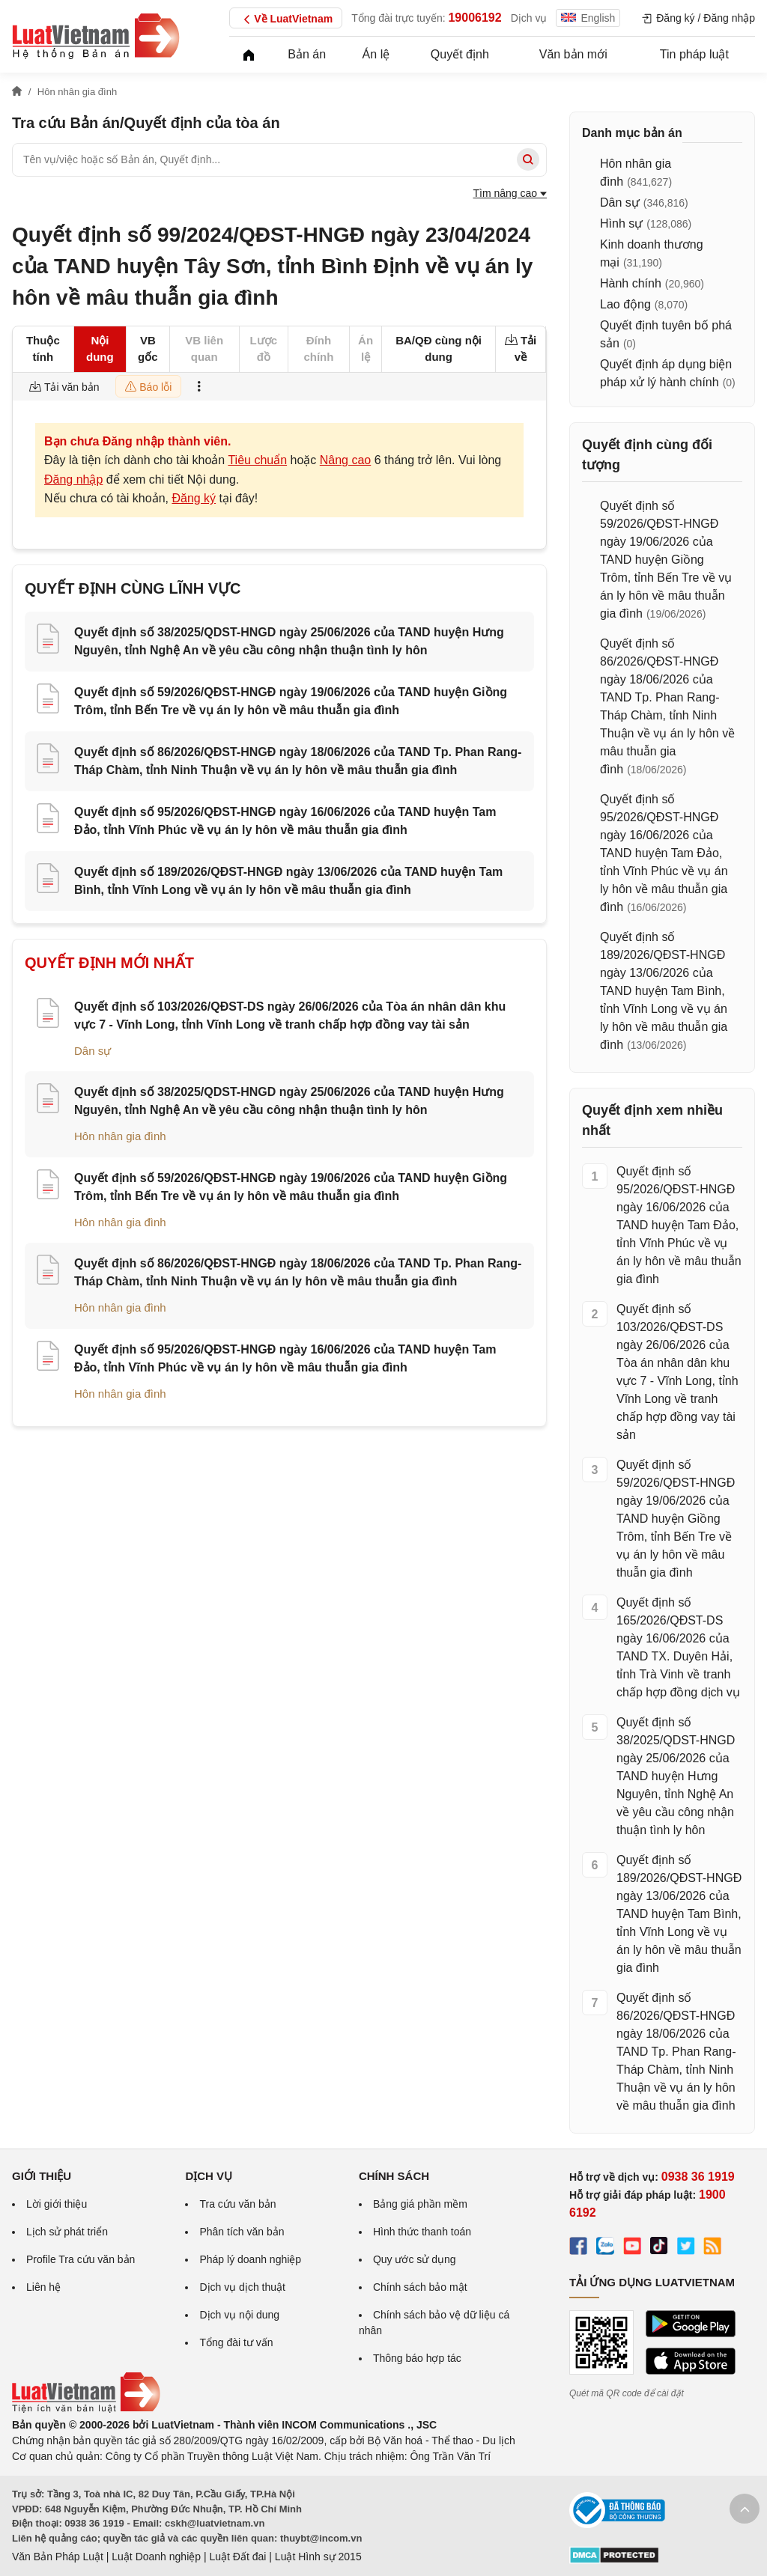 This screenshot has height=2576, width=767. I want to click on Về LuatVietnam, so click(286, 19).